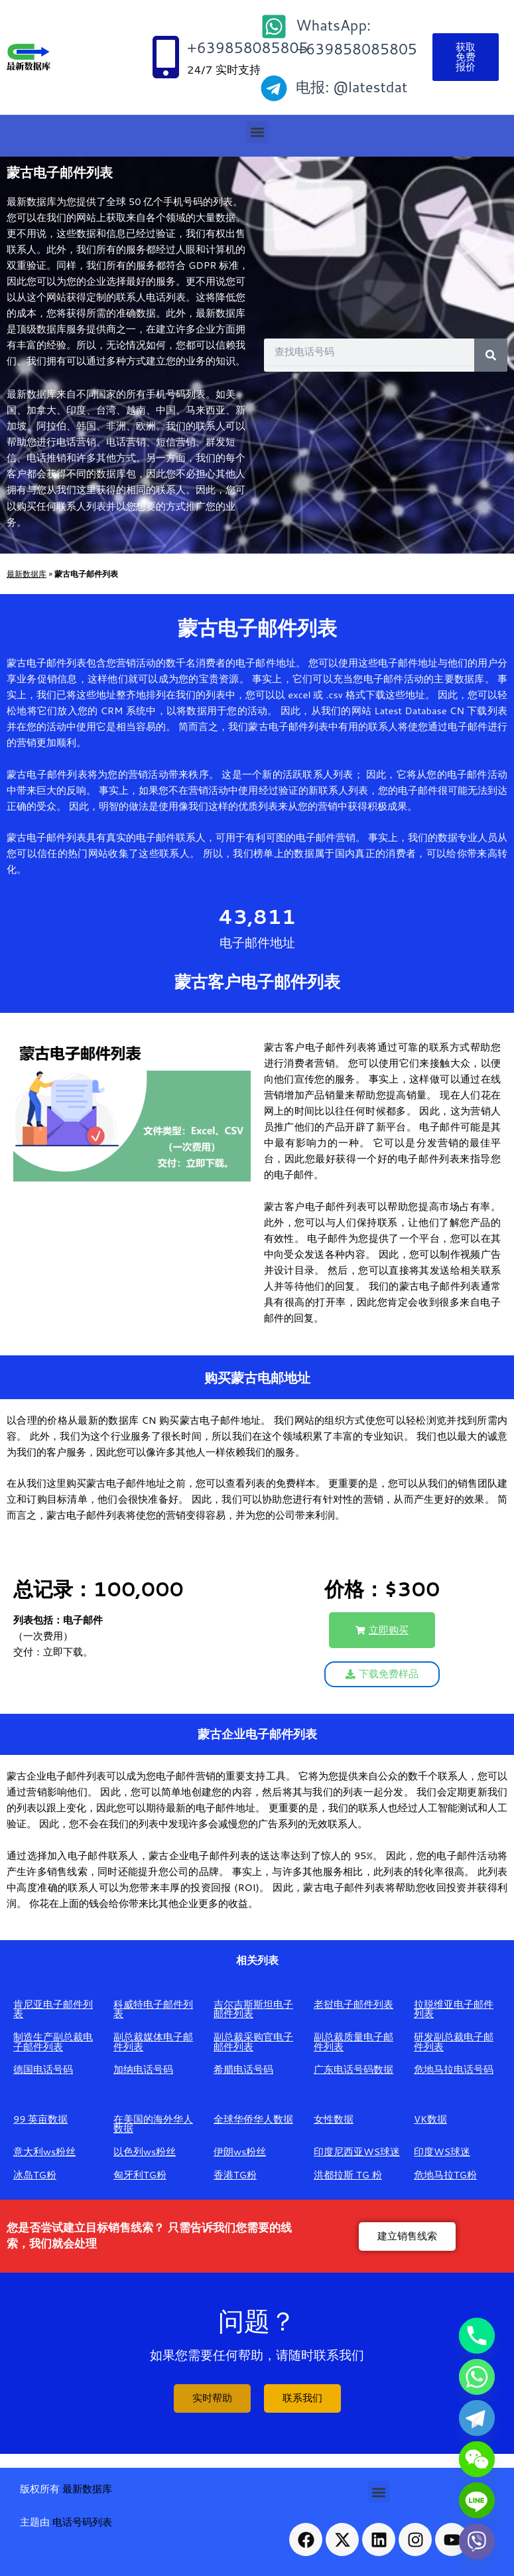 The height and width of the screenshot is (2576, 514). What do you see at coordinates (445, 2175) in the screenshot?
I see `危地马拉TG粉` at bounding box center [445, 2175].